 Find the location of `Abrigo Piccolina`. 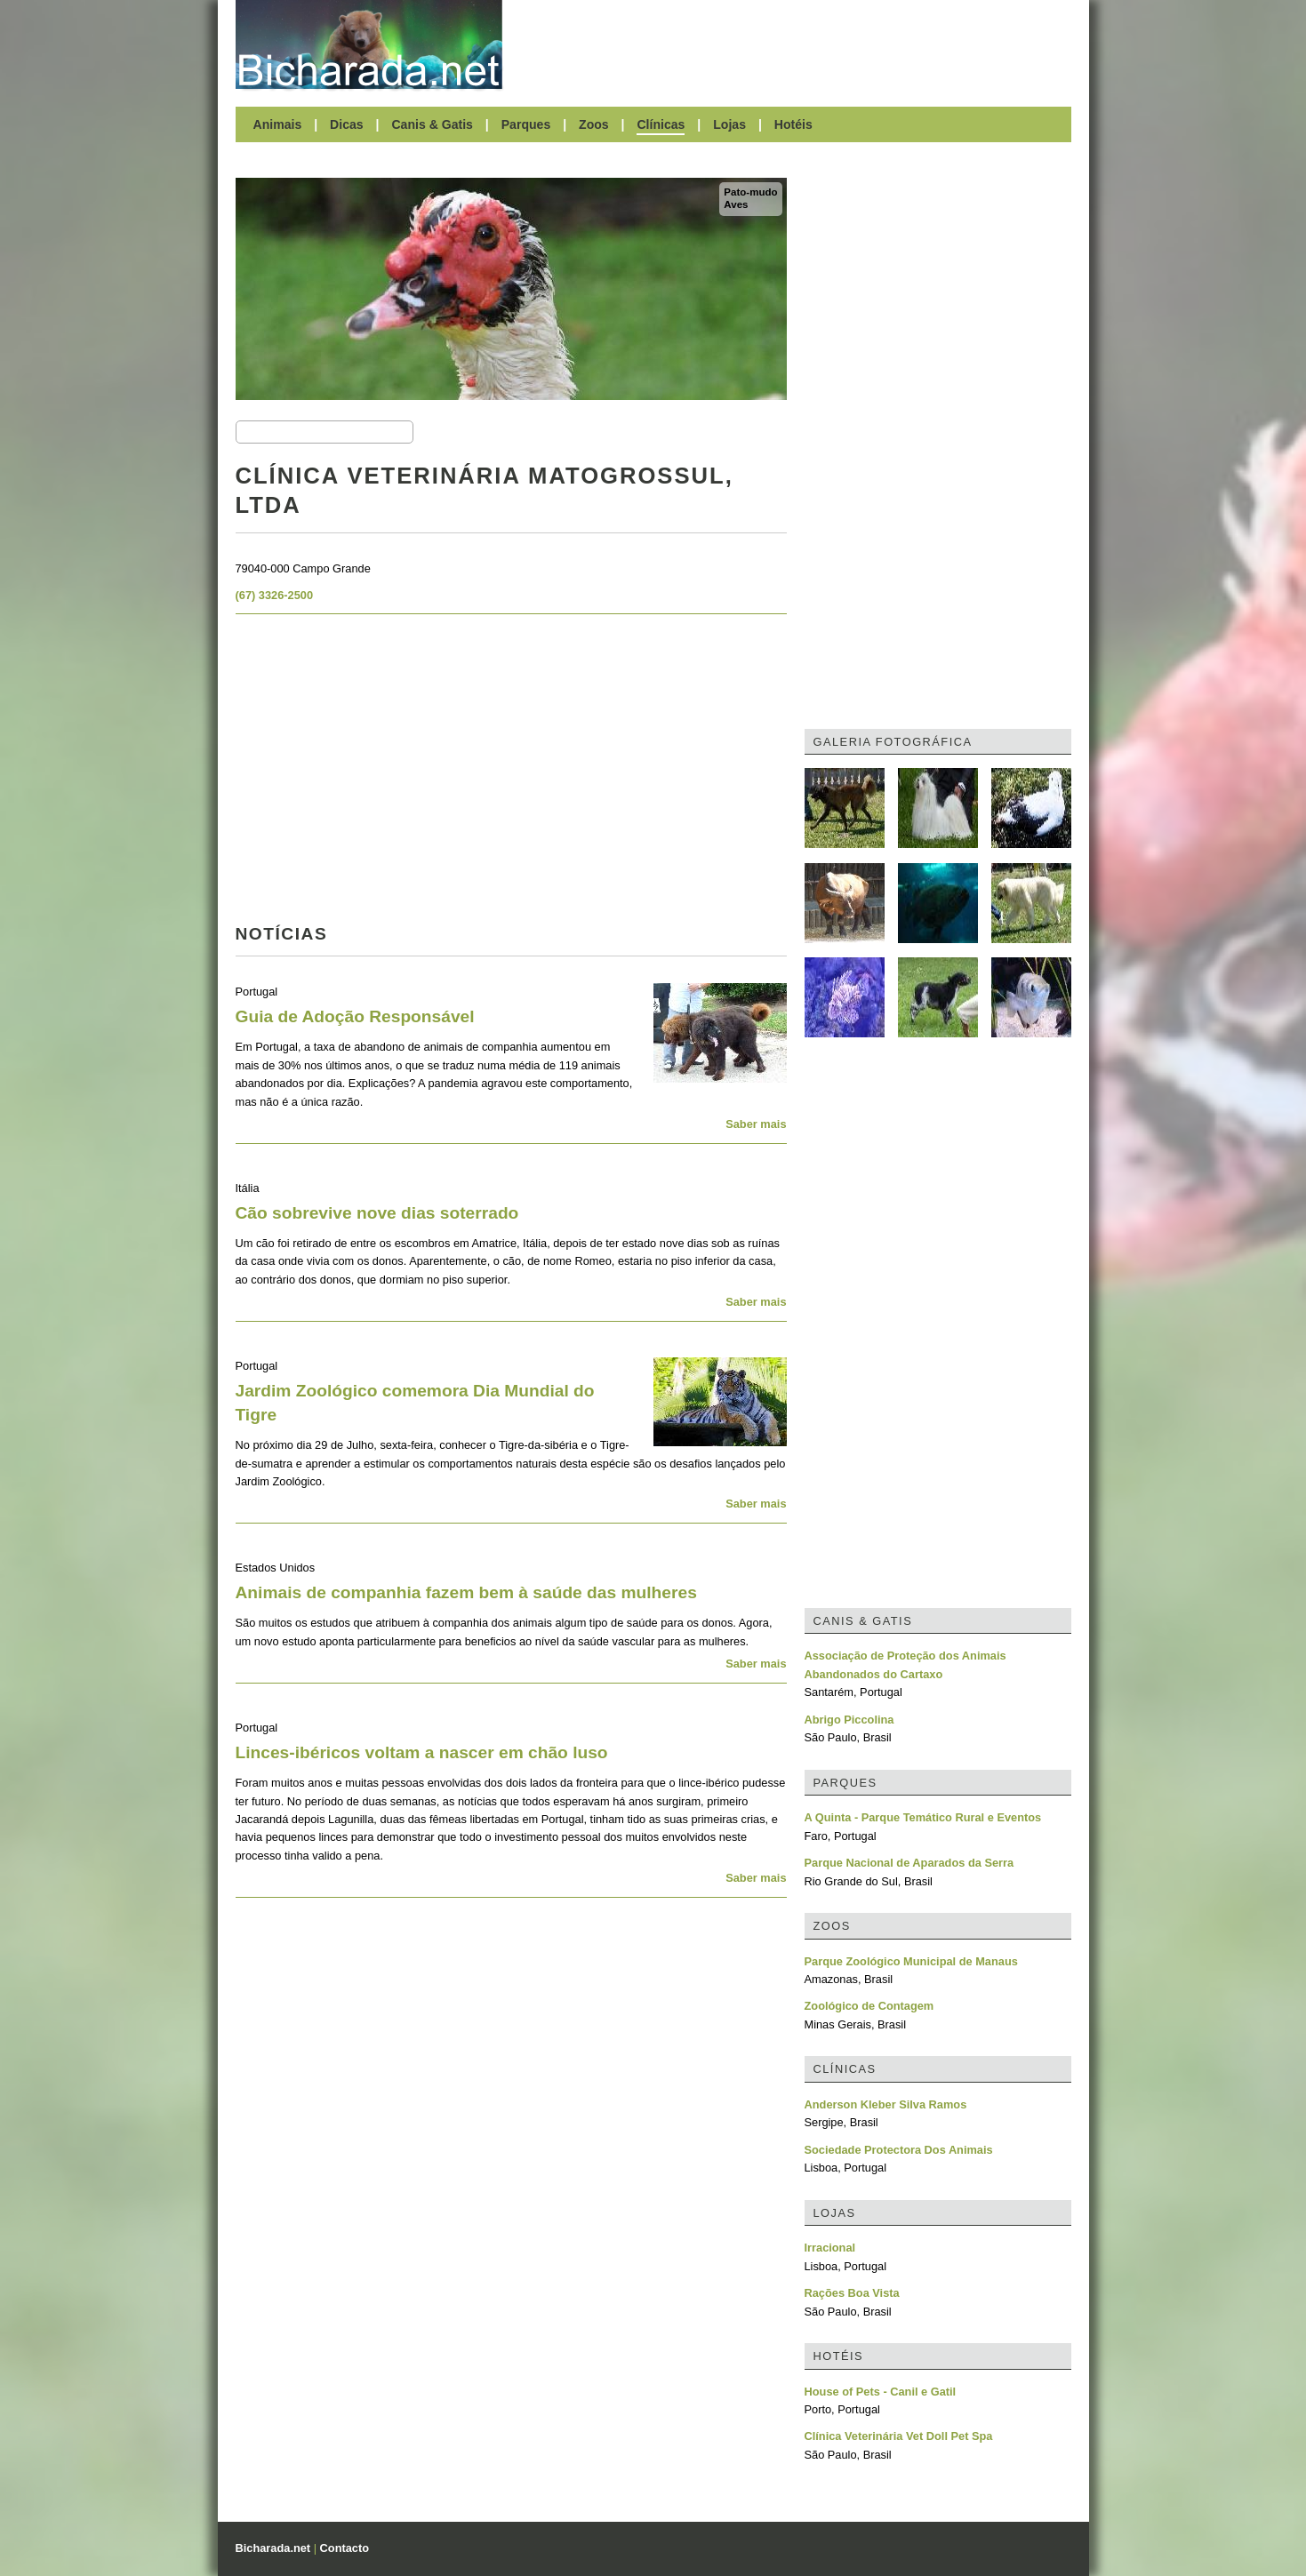

Abrigo Piccolina is located at coordinates (849, 1719).